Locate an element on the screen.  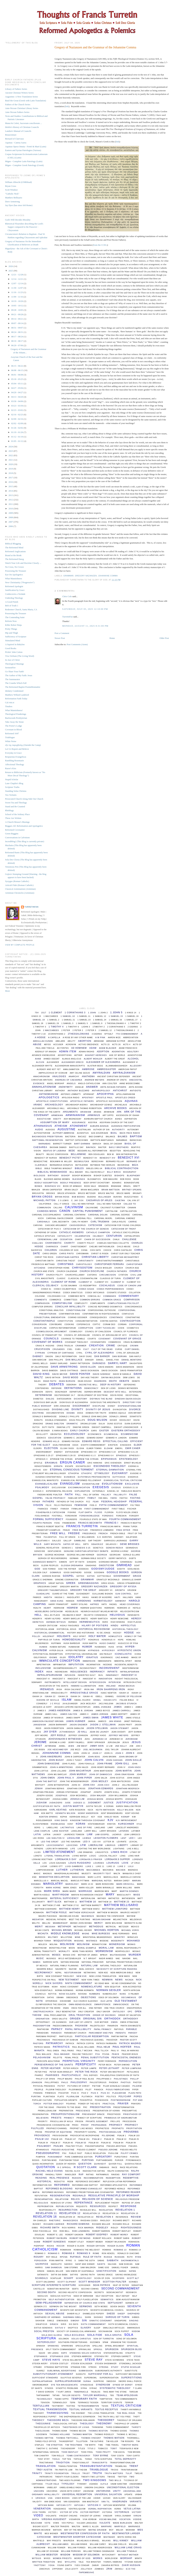
Cardinal O&#39;Connor is located at coordinates (59, 1218).